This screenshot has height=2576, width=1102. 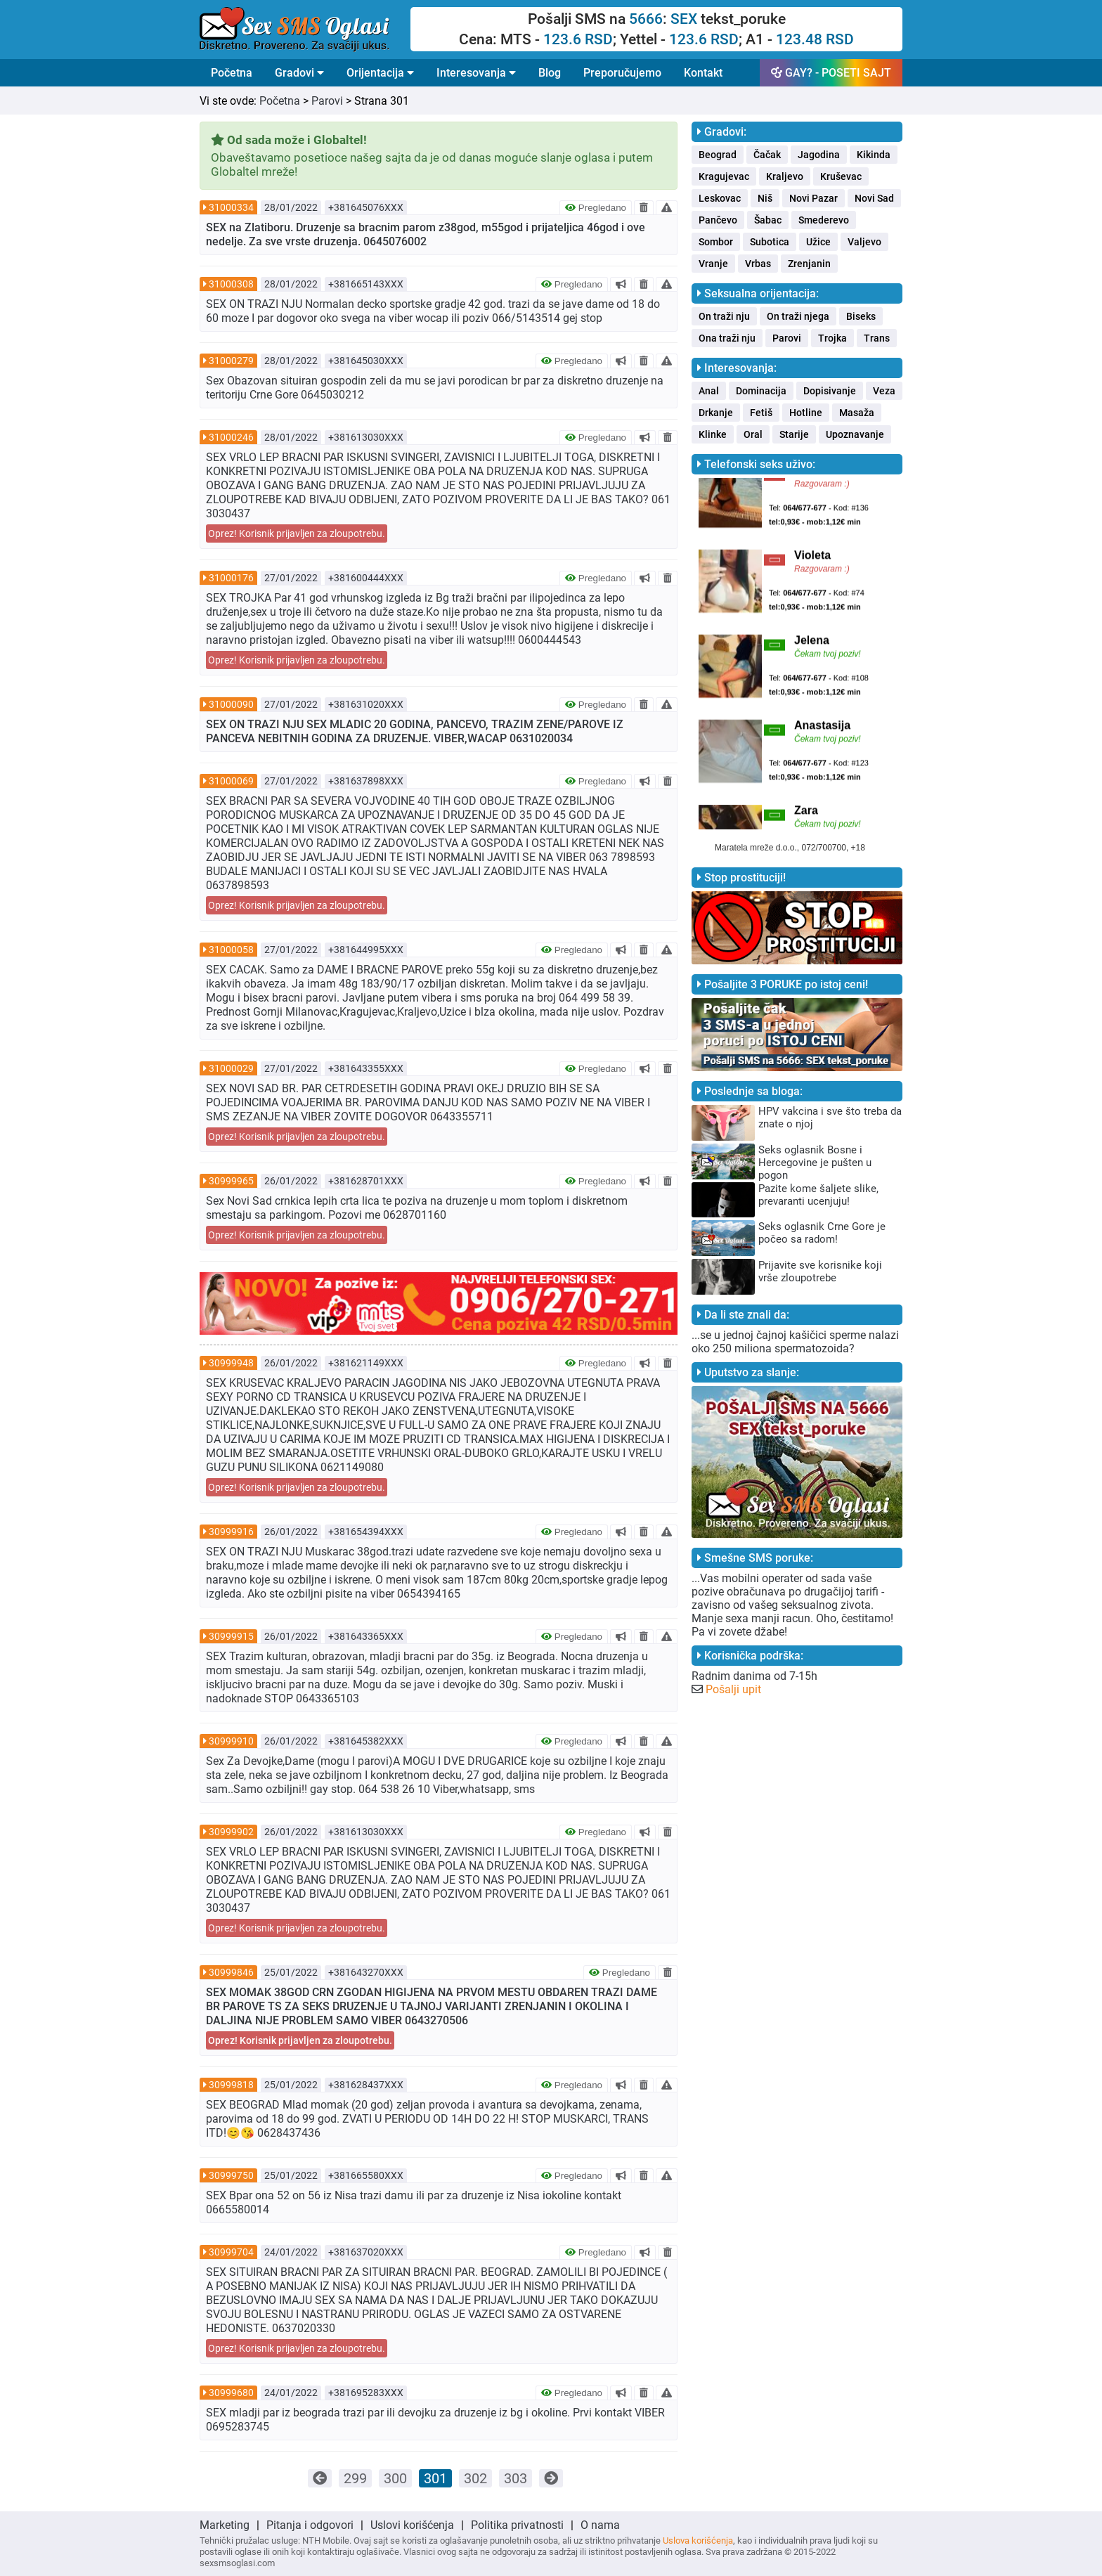 I want to click on Šabac, so click(x=768, y=220).